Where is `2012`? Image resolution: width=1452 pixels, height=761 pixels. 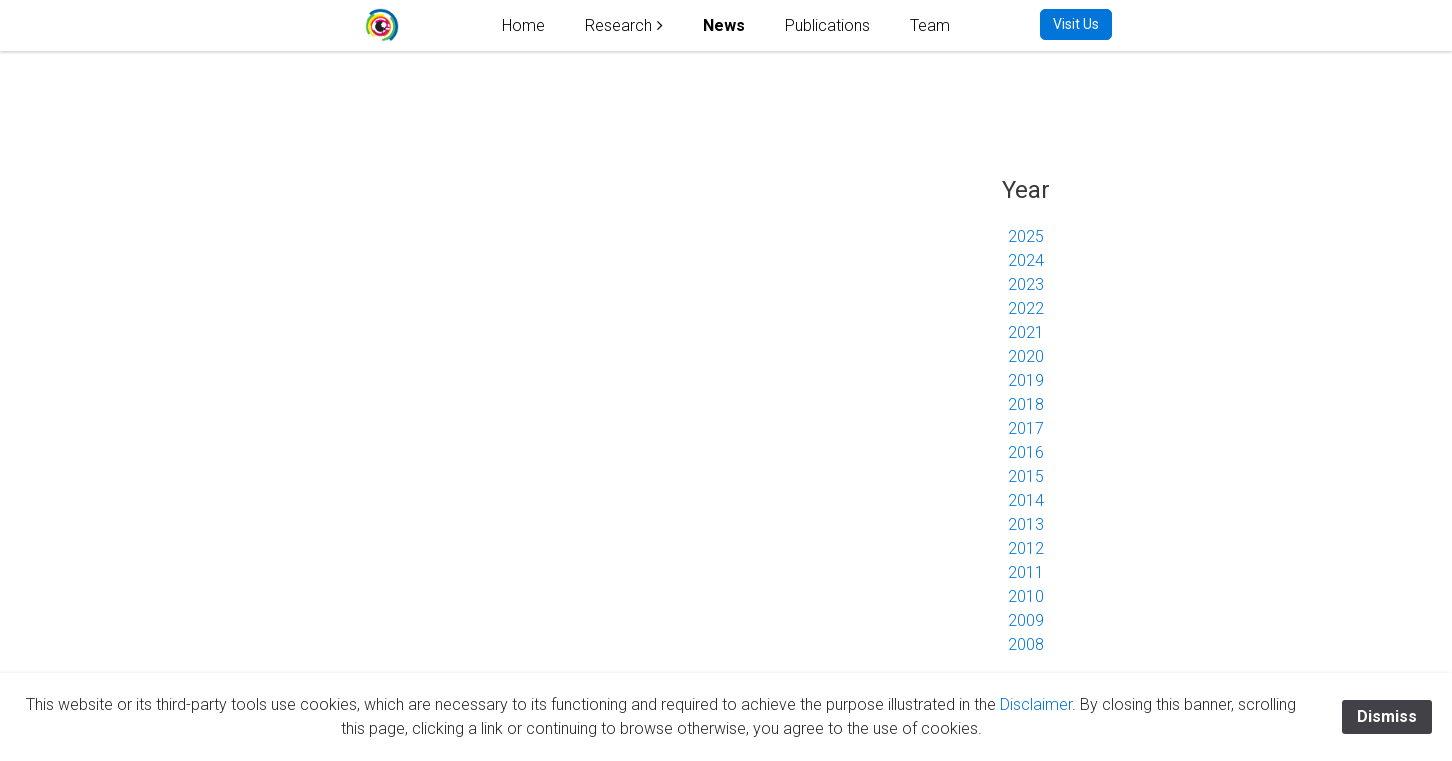
2012 is located at coordinates (1026, 548).